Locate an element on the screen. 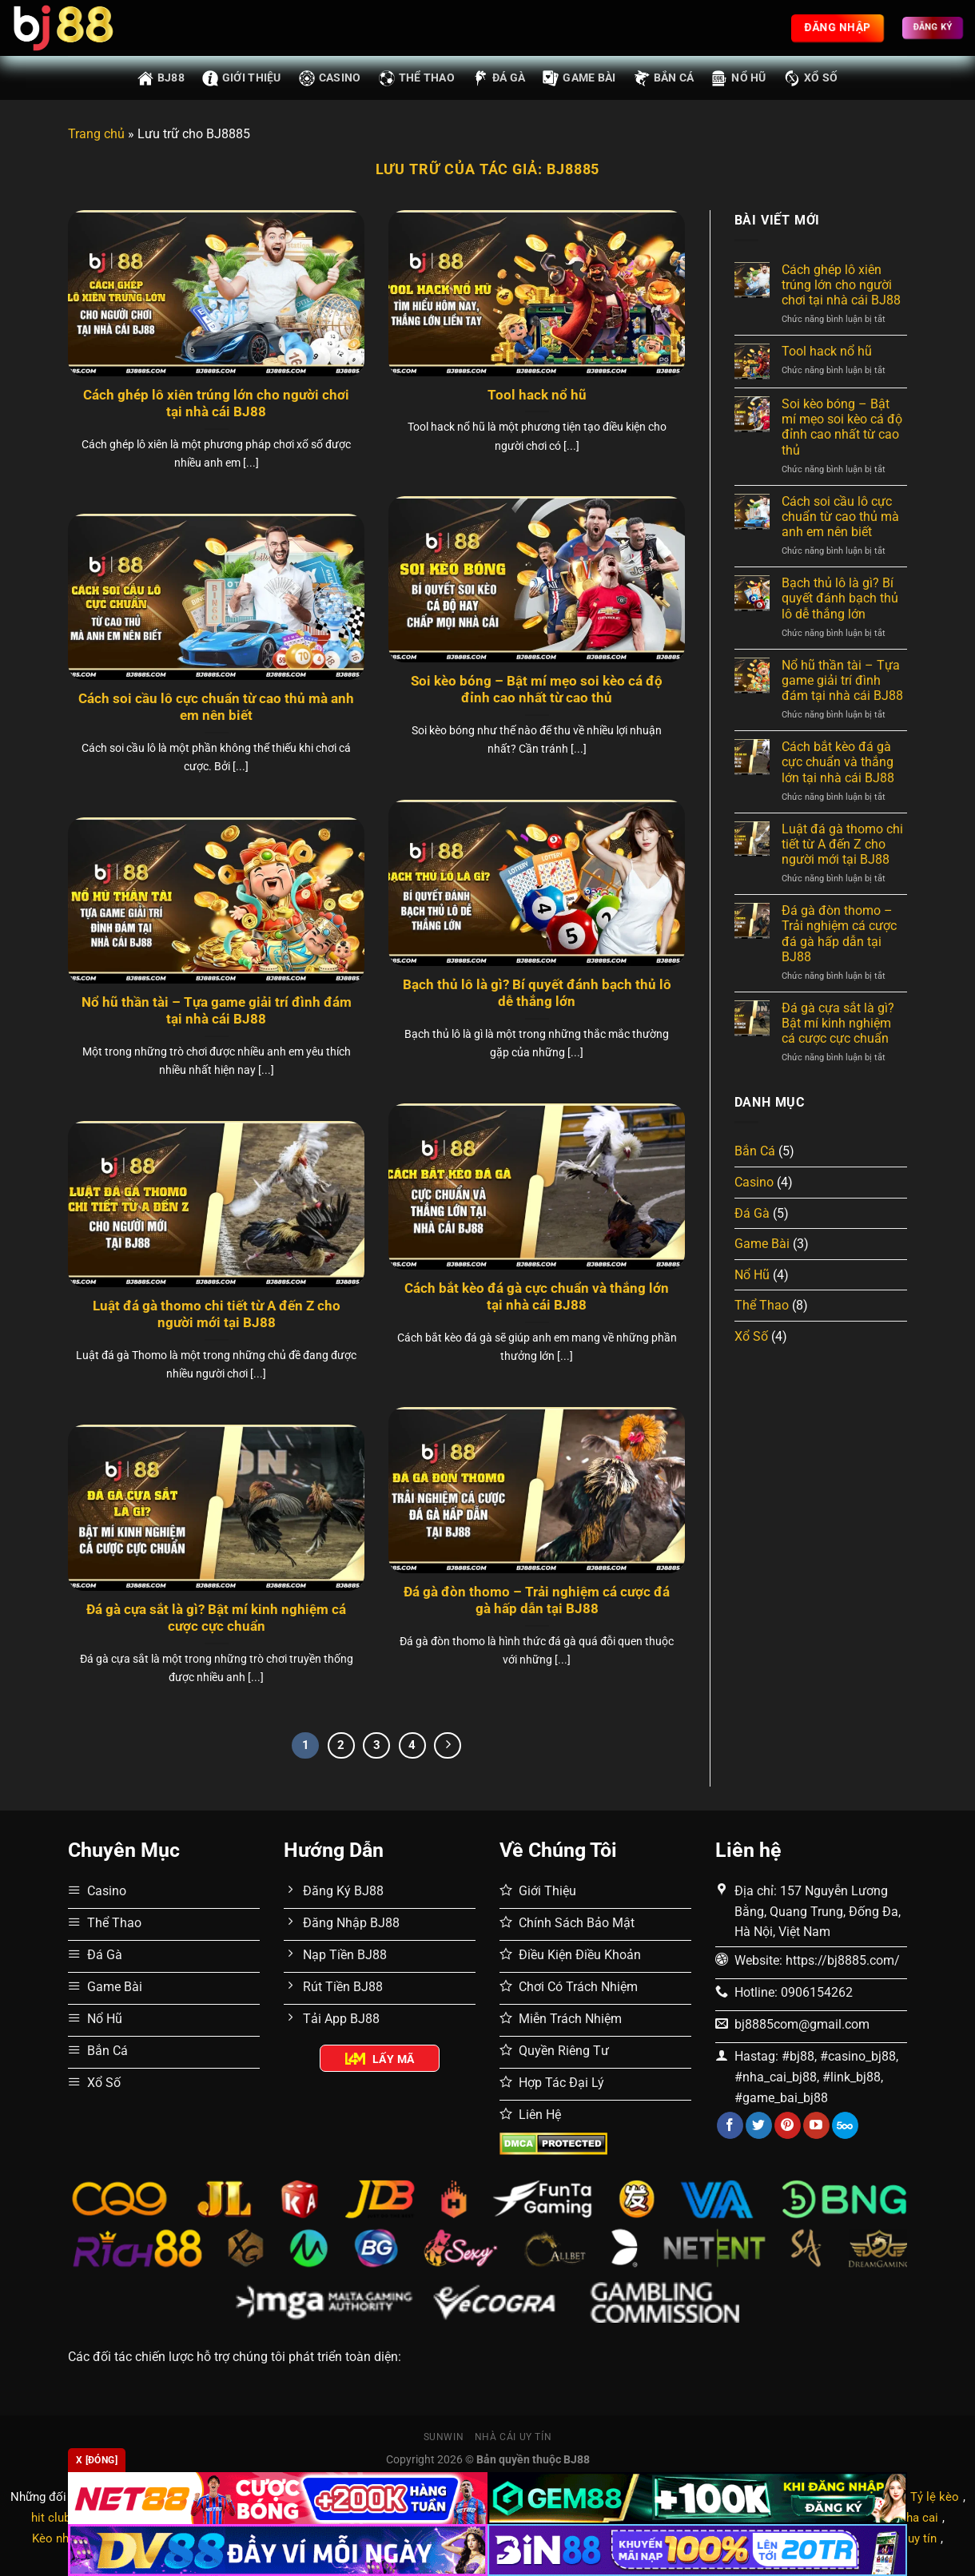 The image size is (975, 2576). Cách ghép lô xiên trúng lớn cho người chơi tại nhà cái BJ88 is located at coordinates (216, 404).